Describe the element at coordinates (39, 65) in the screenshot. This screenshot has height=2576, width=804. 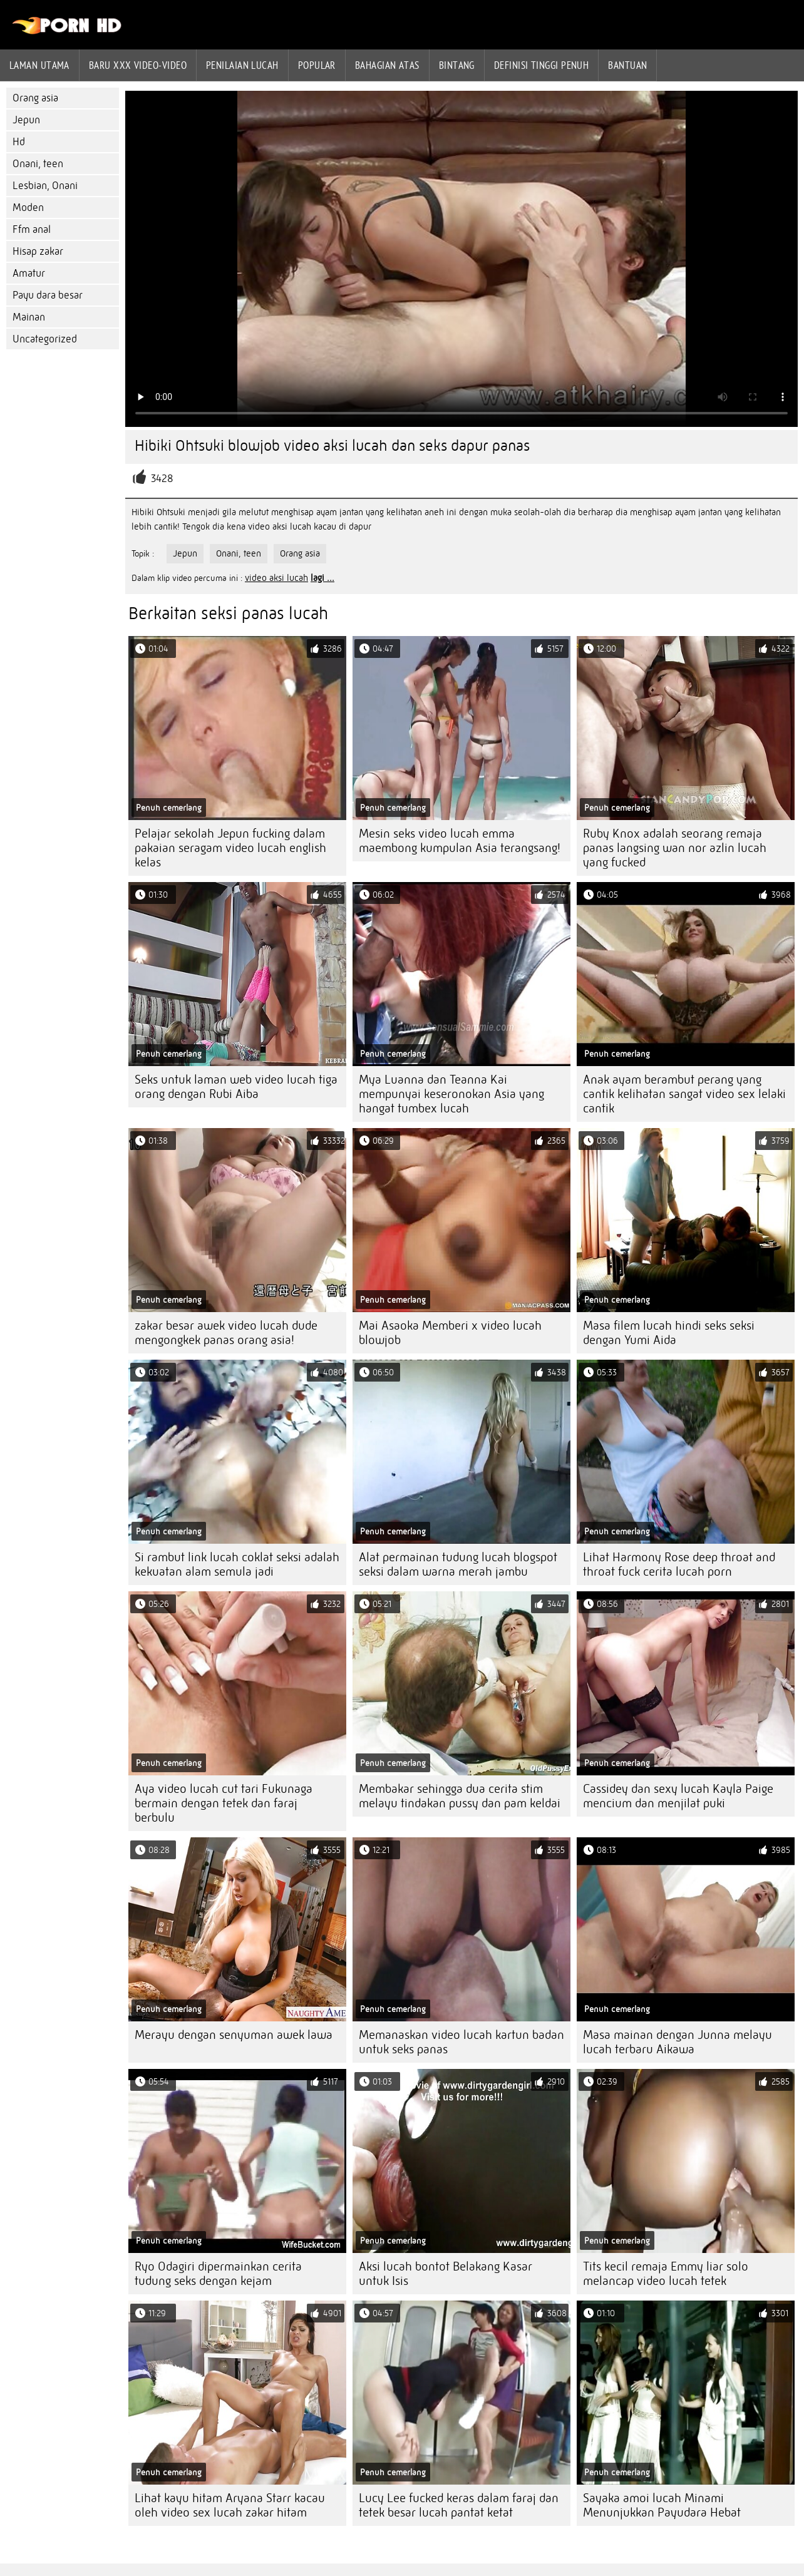
I see `Laman Utama` at that location.